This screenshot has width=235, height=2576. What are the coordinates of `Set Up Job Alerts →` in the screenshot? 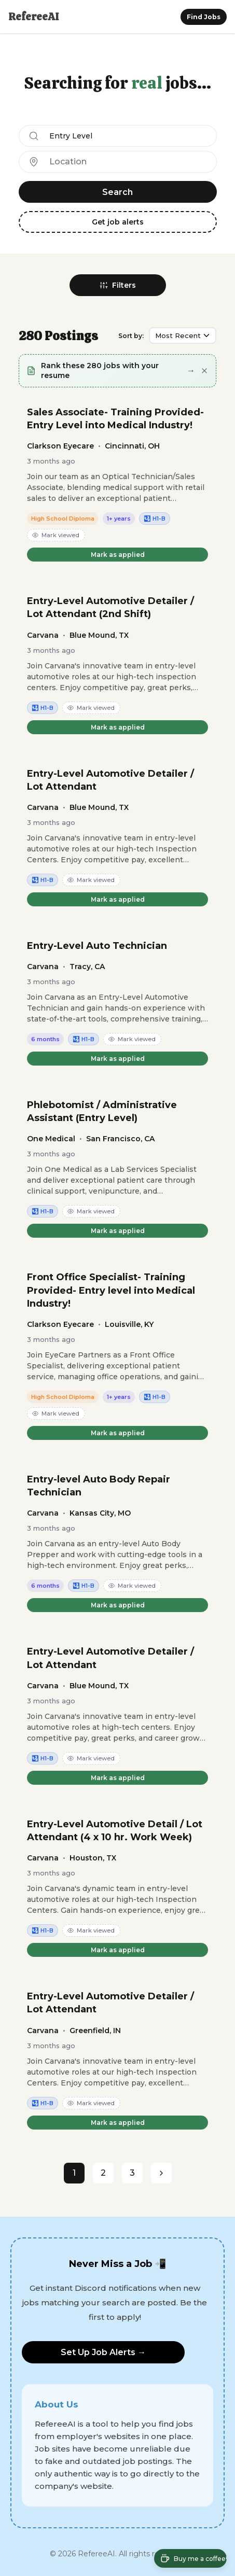 It's located at (103, 2352).